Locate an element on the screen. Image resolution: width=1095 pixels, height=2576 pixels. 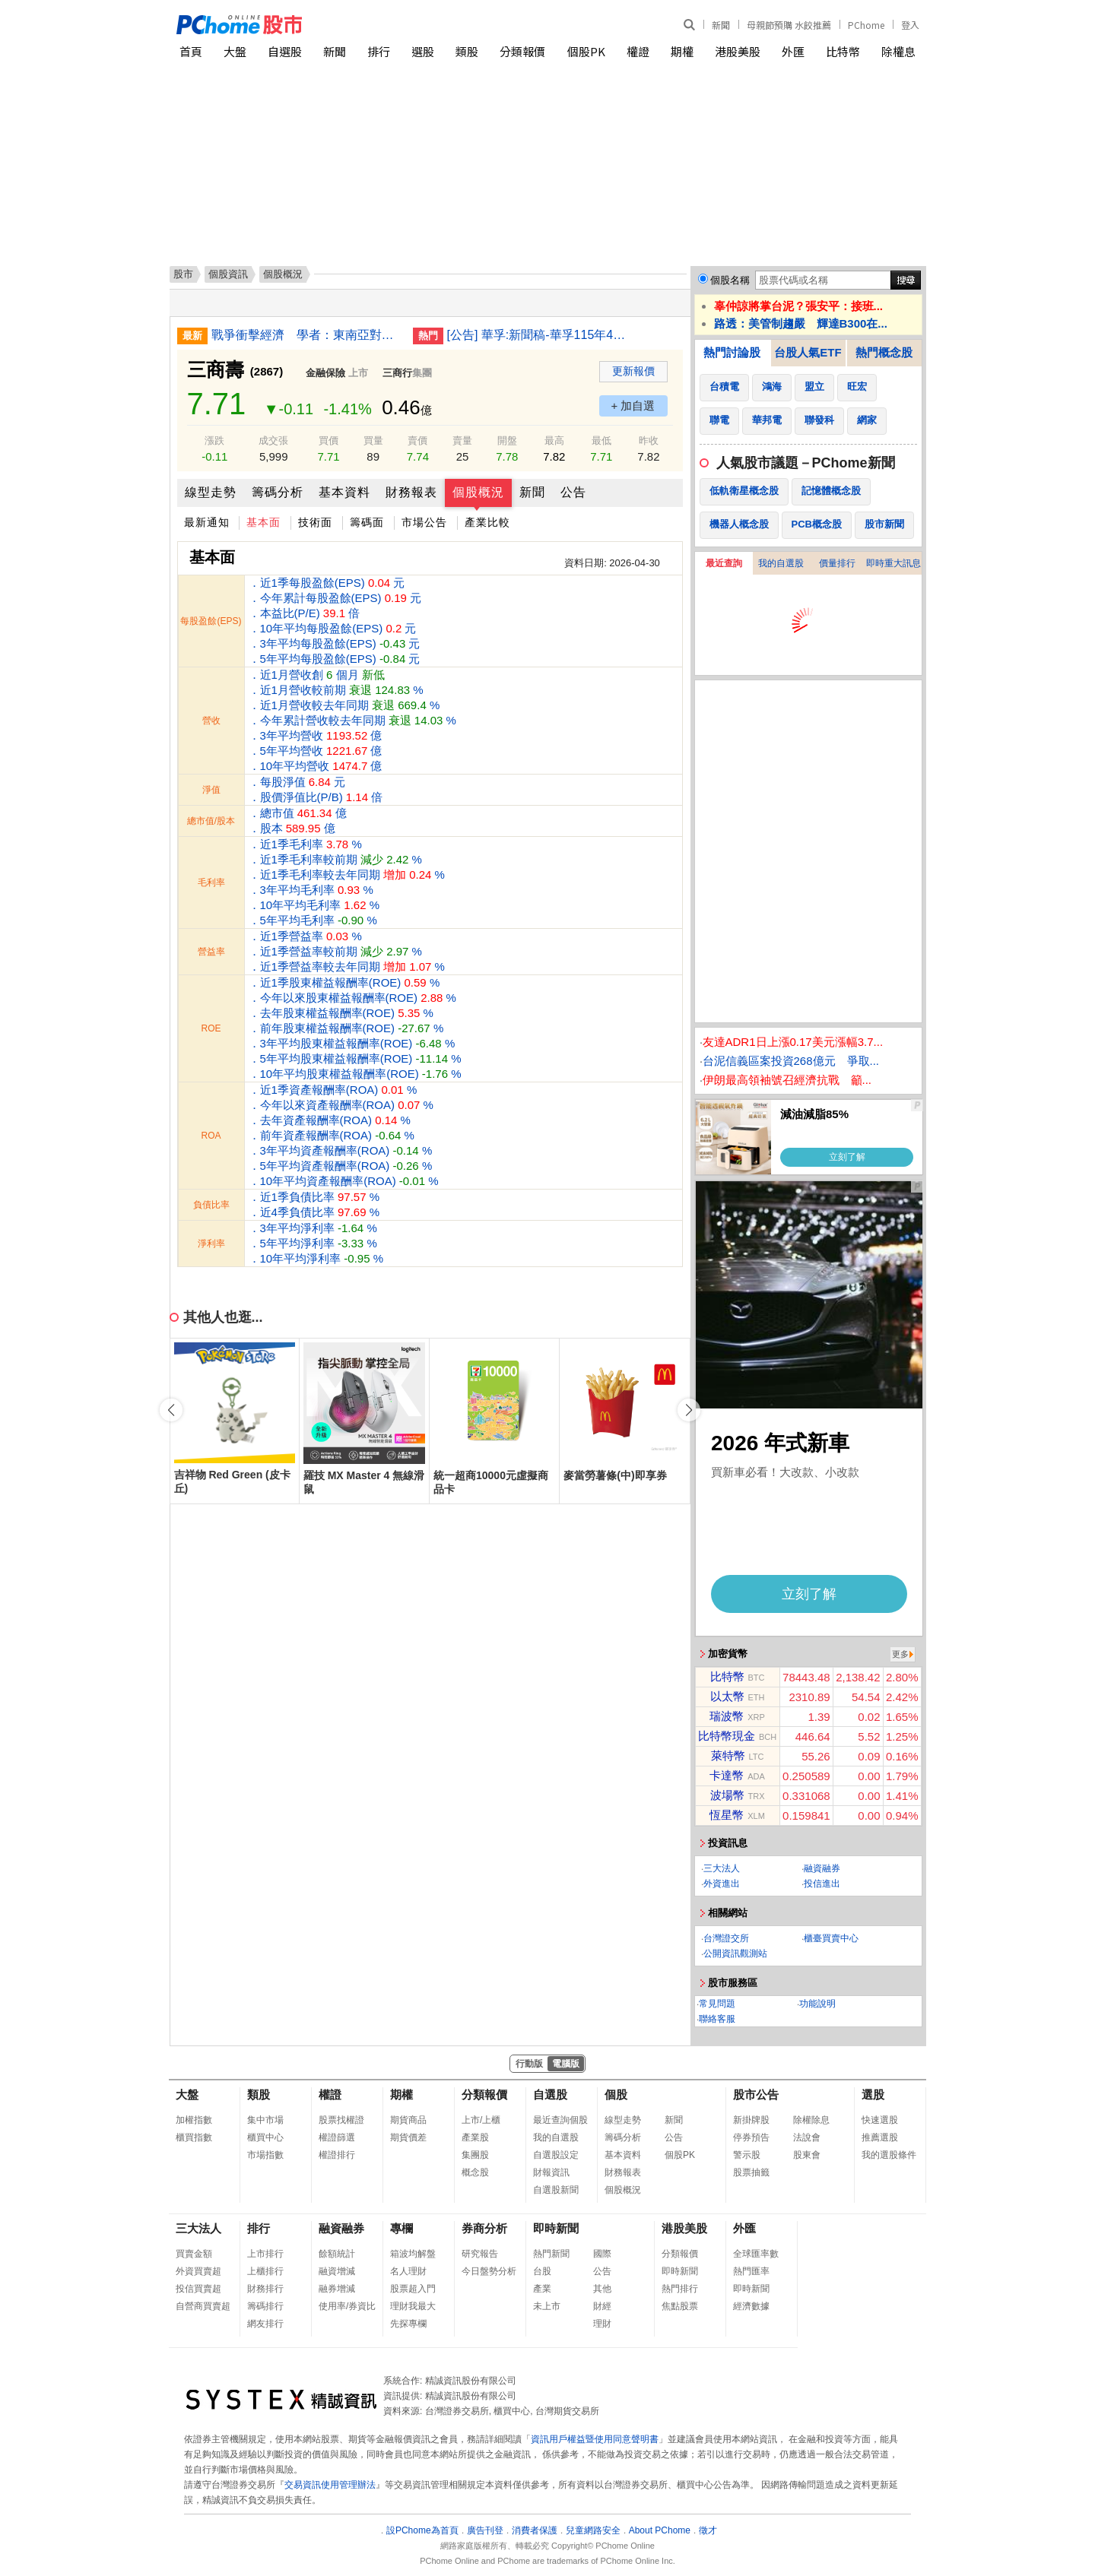
公開資訊觀測站 is located at coordinates (735, 1953).